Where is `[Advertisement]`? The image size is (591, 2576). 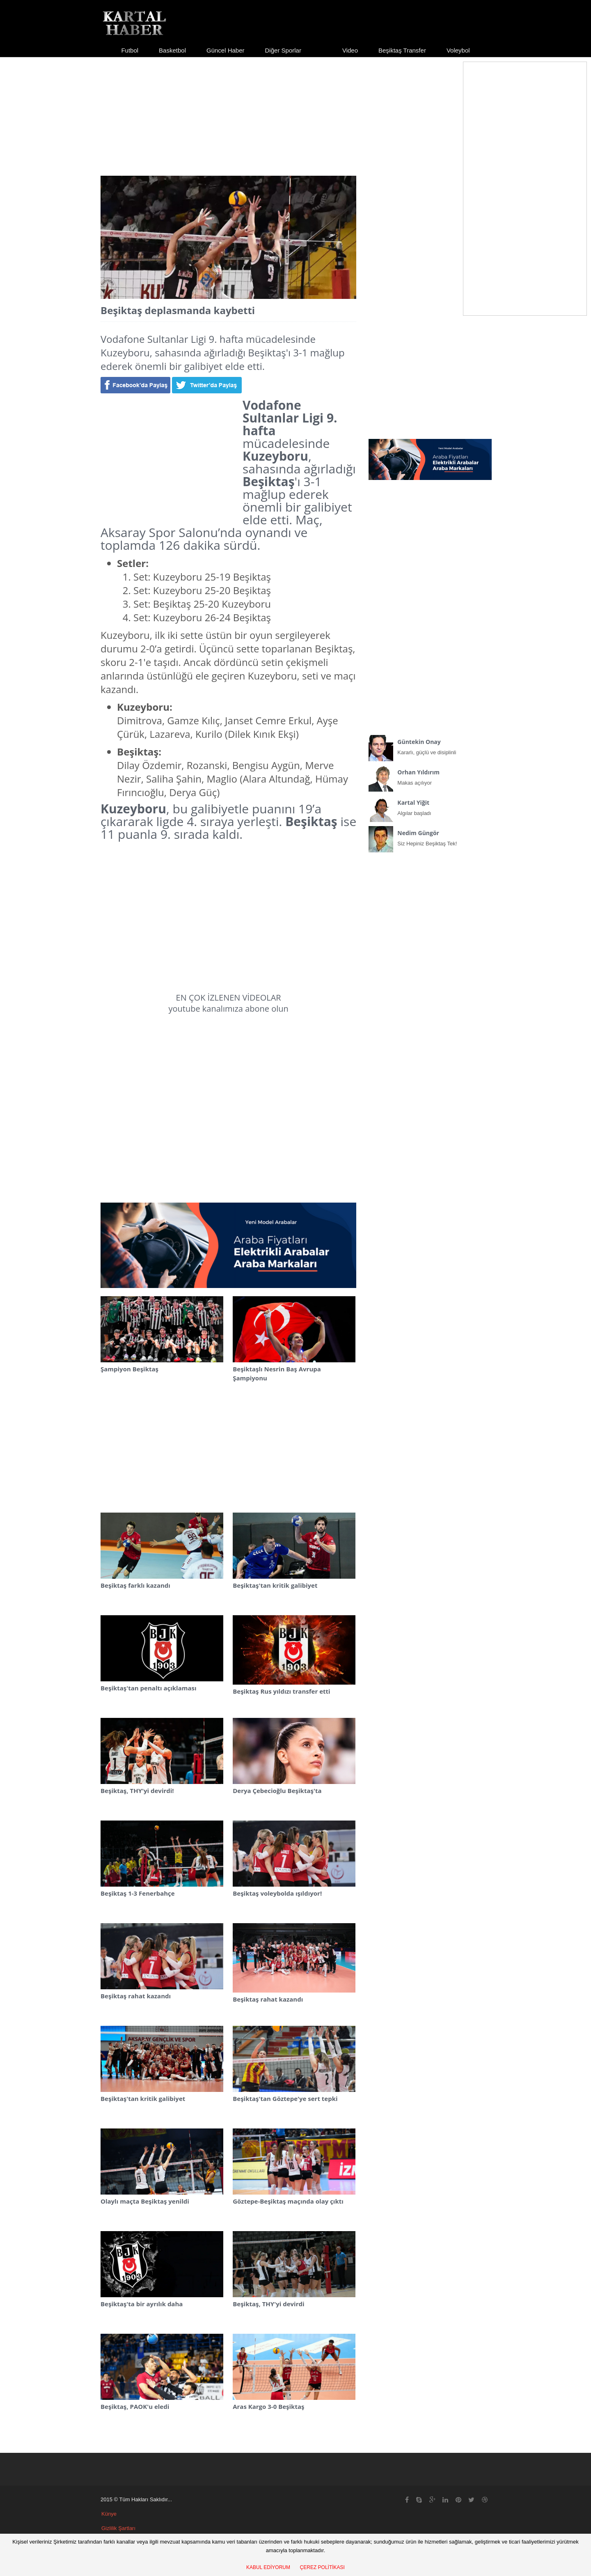
[Advertisement] is located at coordinates (295, 109).